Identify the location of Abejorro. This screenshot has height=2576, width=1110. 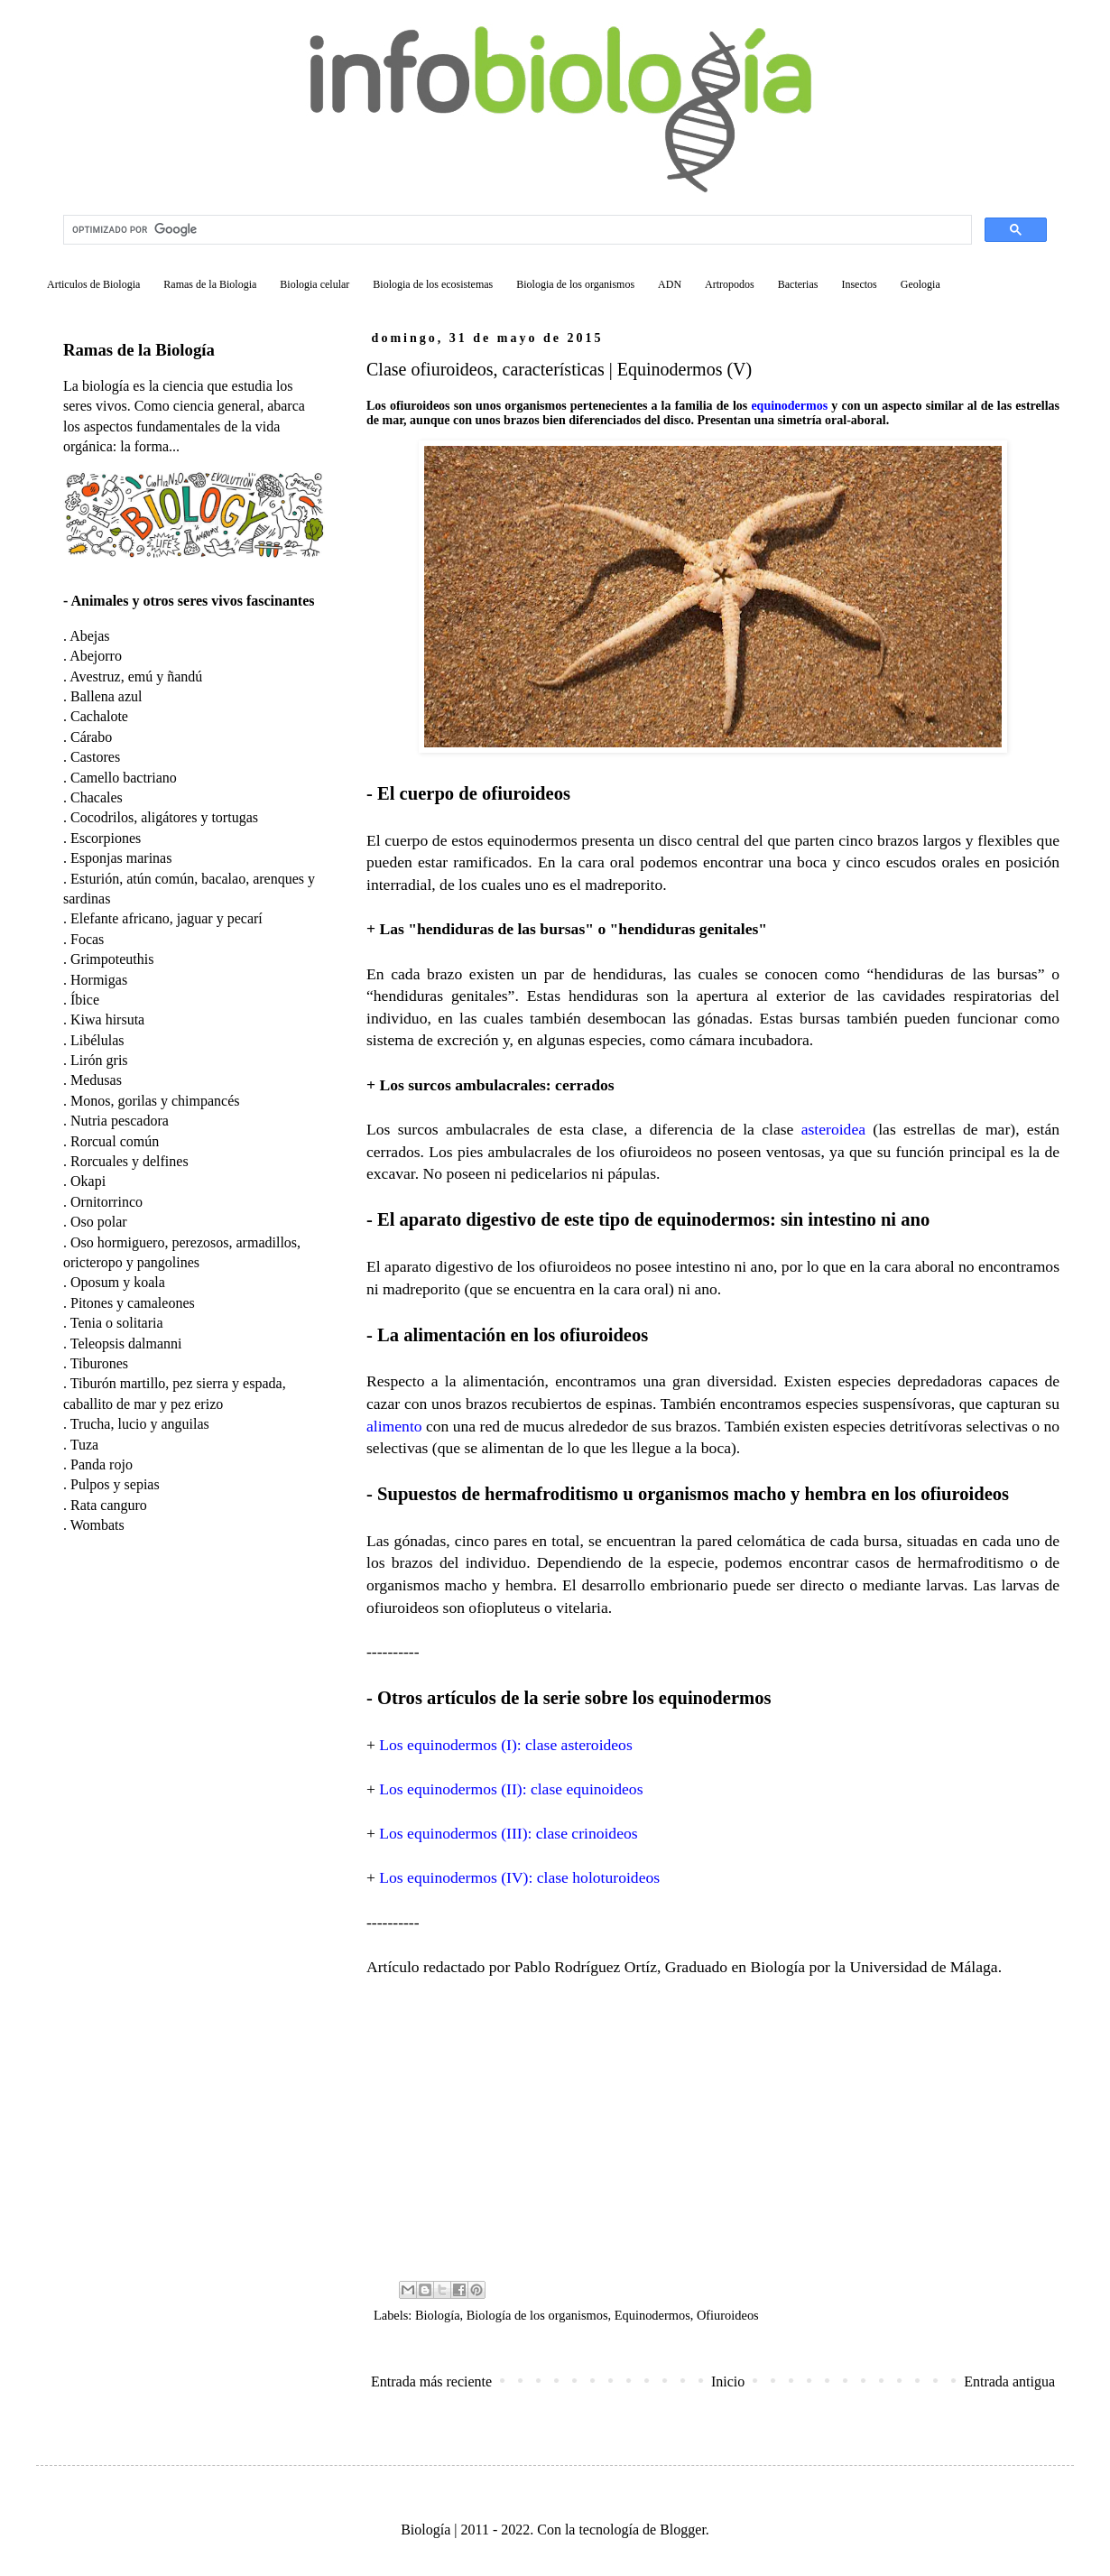
(95, 655).